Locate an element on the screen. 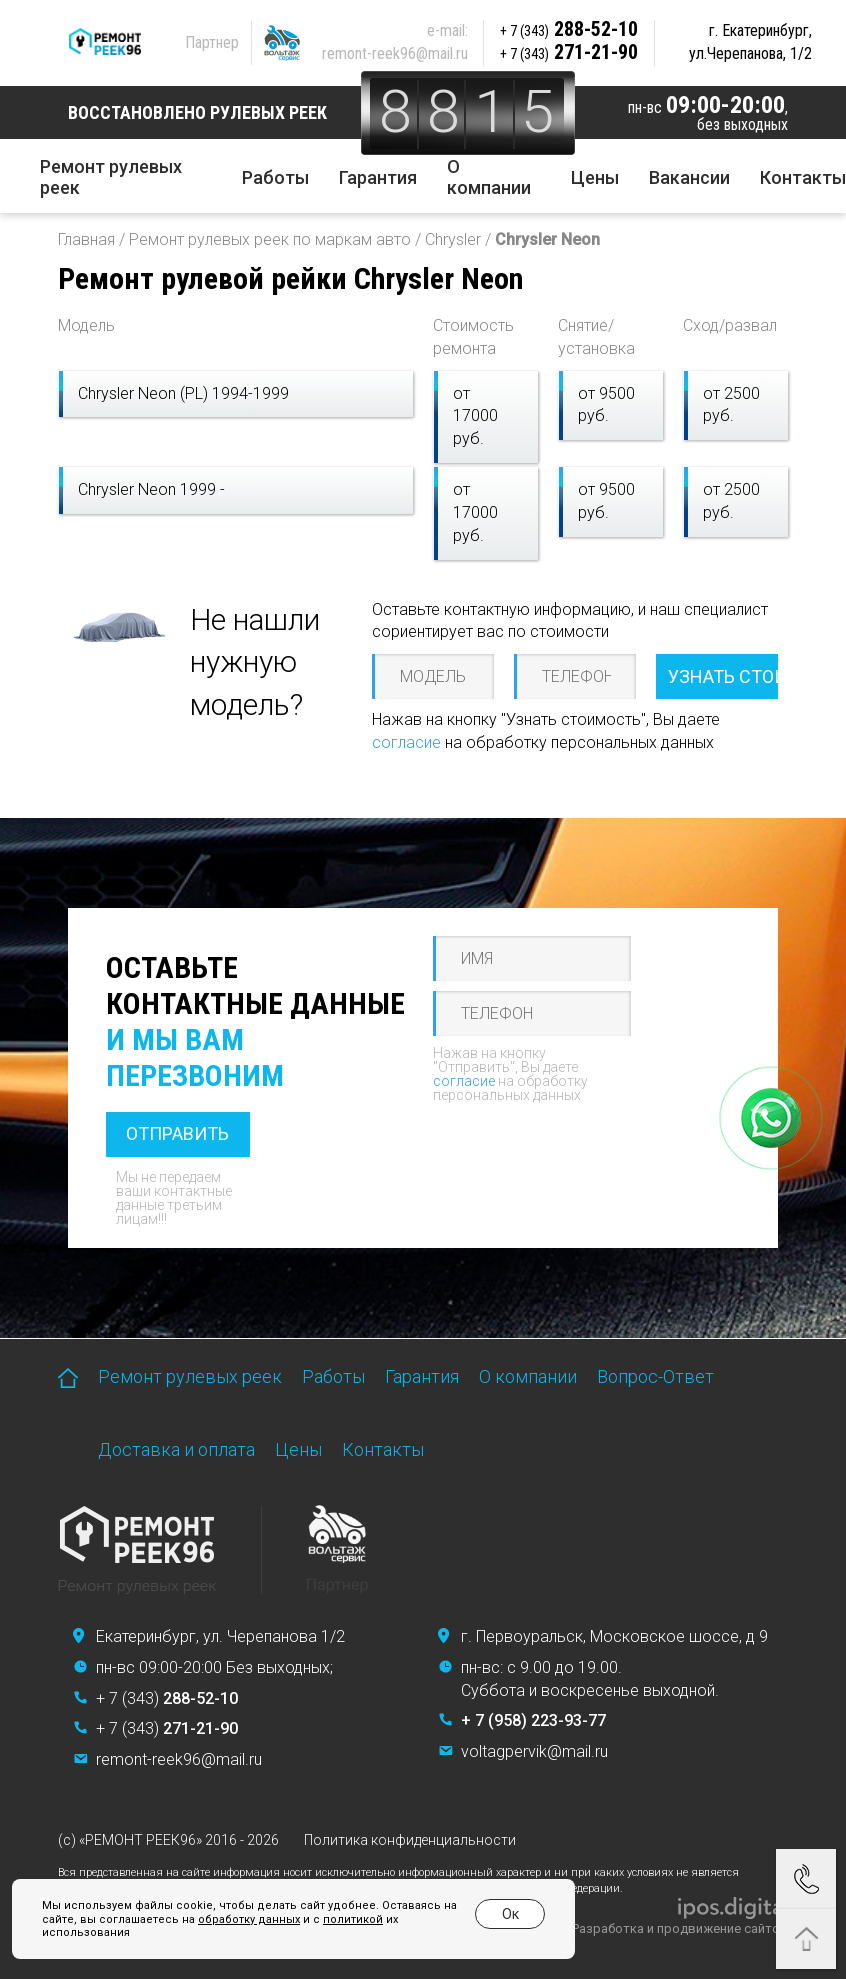  политикой is located at coordinates (353, 1919).